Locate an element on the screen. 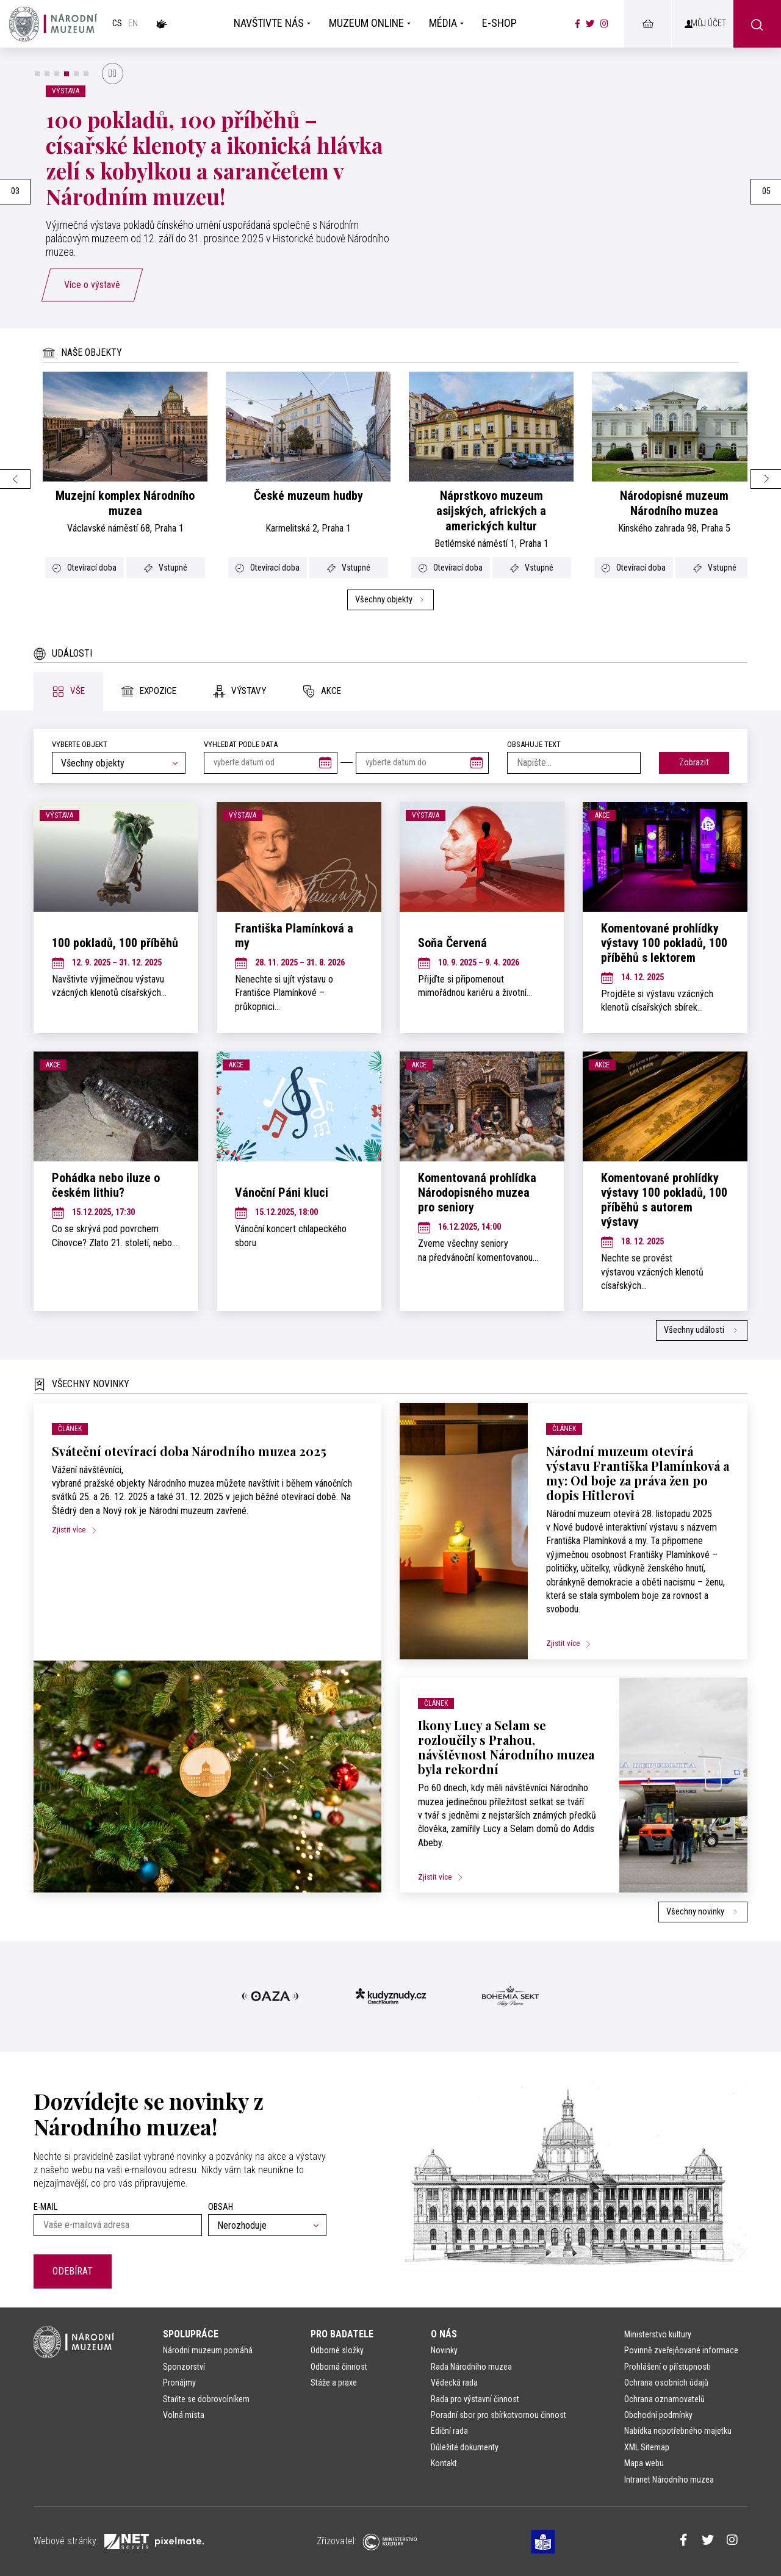  Staňte se dobrovolníkem is located at coordinates (206, 2399).